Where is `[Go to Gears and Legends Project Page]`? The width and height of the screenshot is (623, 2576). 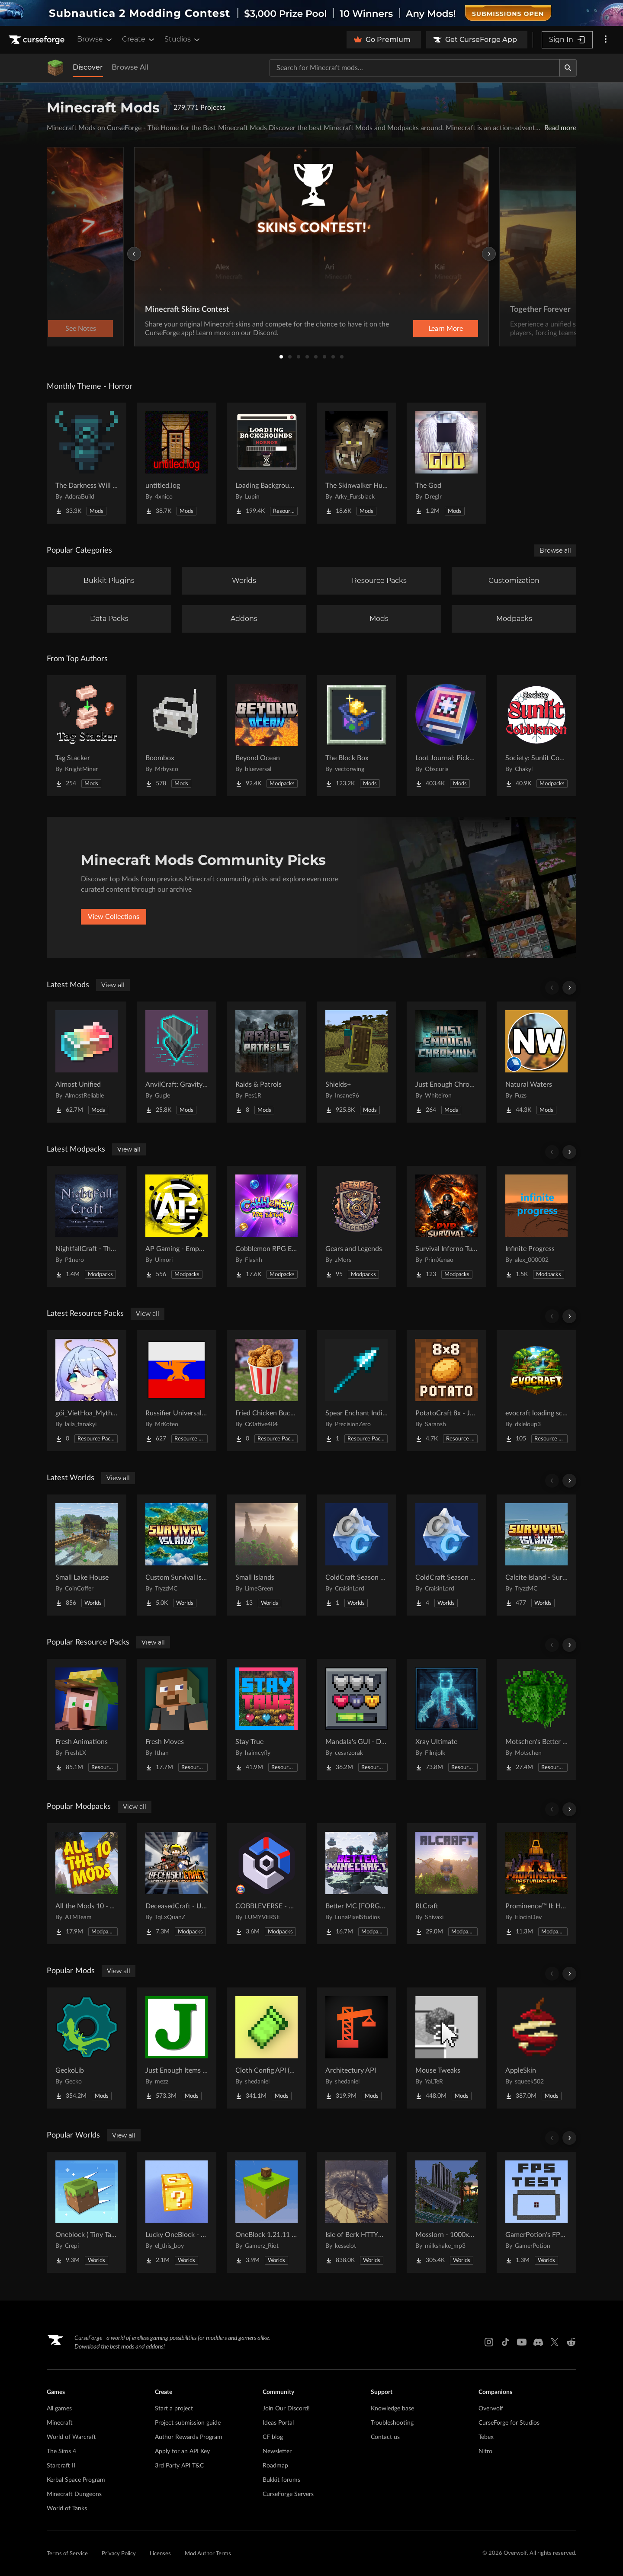
[Go to Gears and Legends Project Page] is located at coordinates (356, 1226).